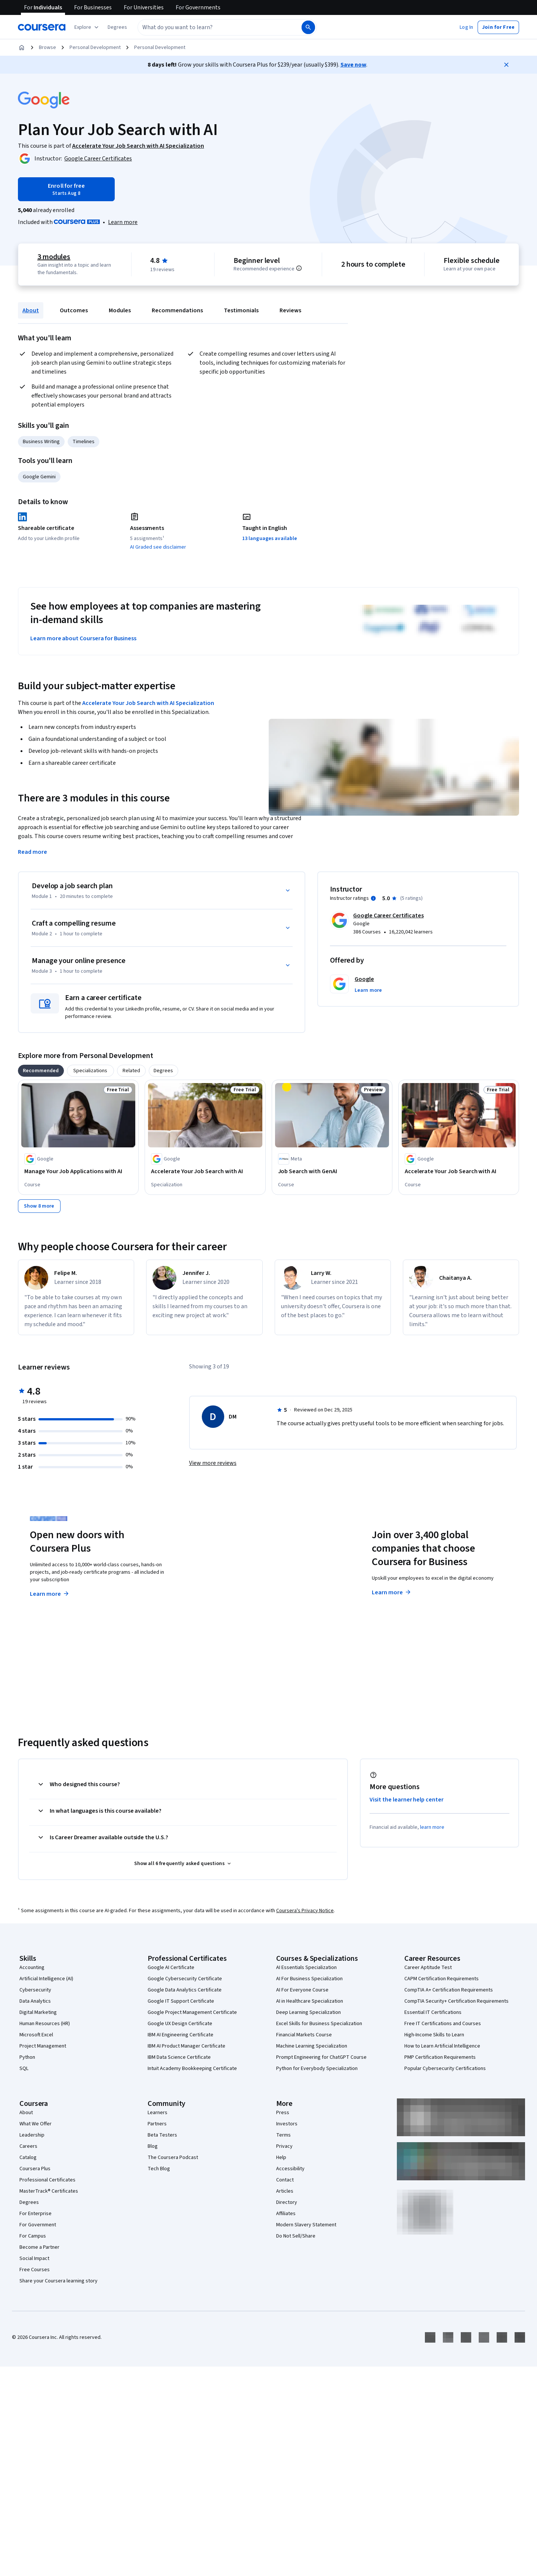 Image resolution: width=537 pixels, height=2576 pixels. What do you see at coordinates (306, 2225) in the screenshot?
I see `Modern Slavery Statement` at bounding box center [306, 2225].